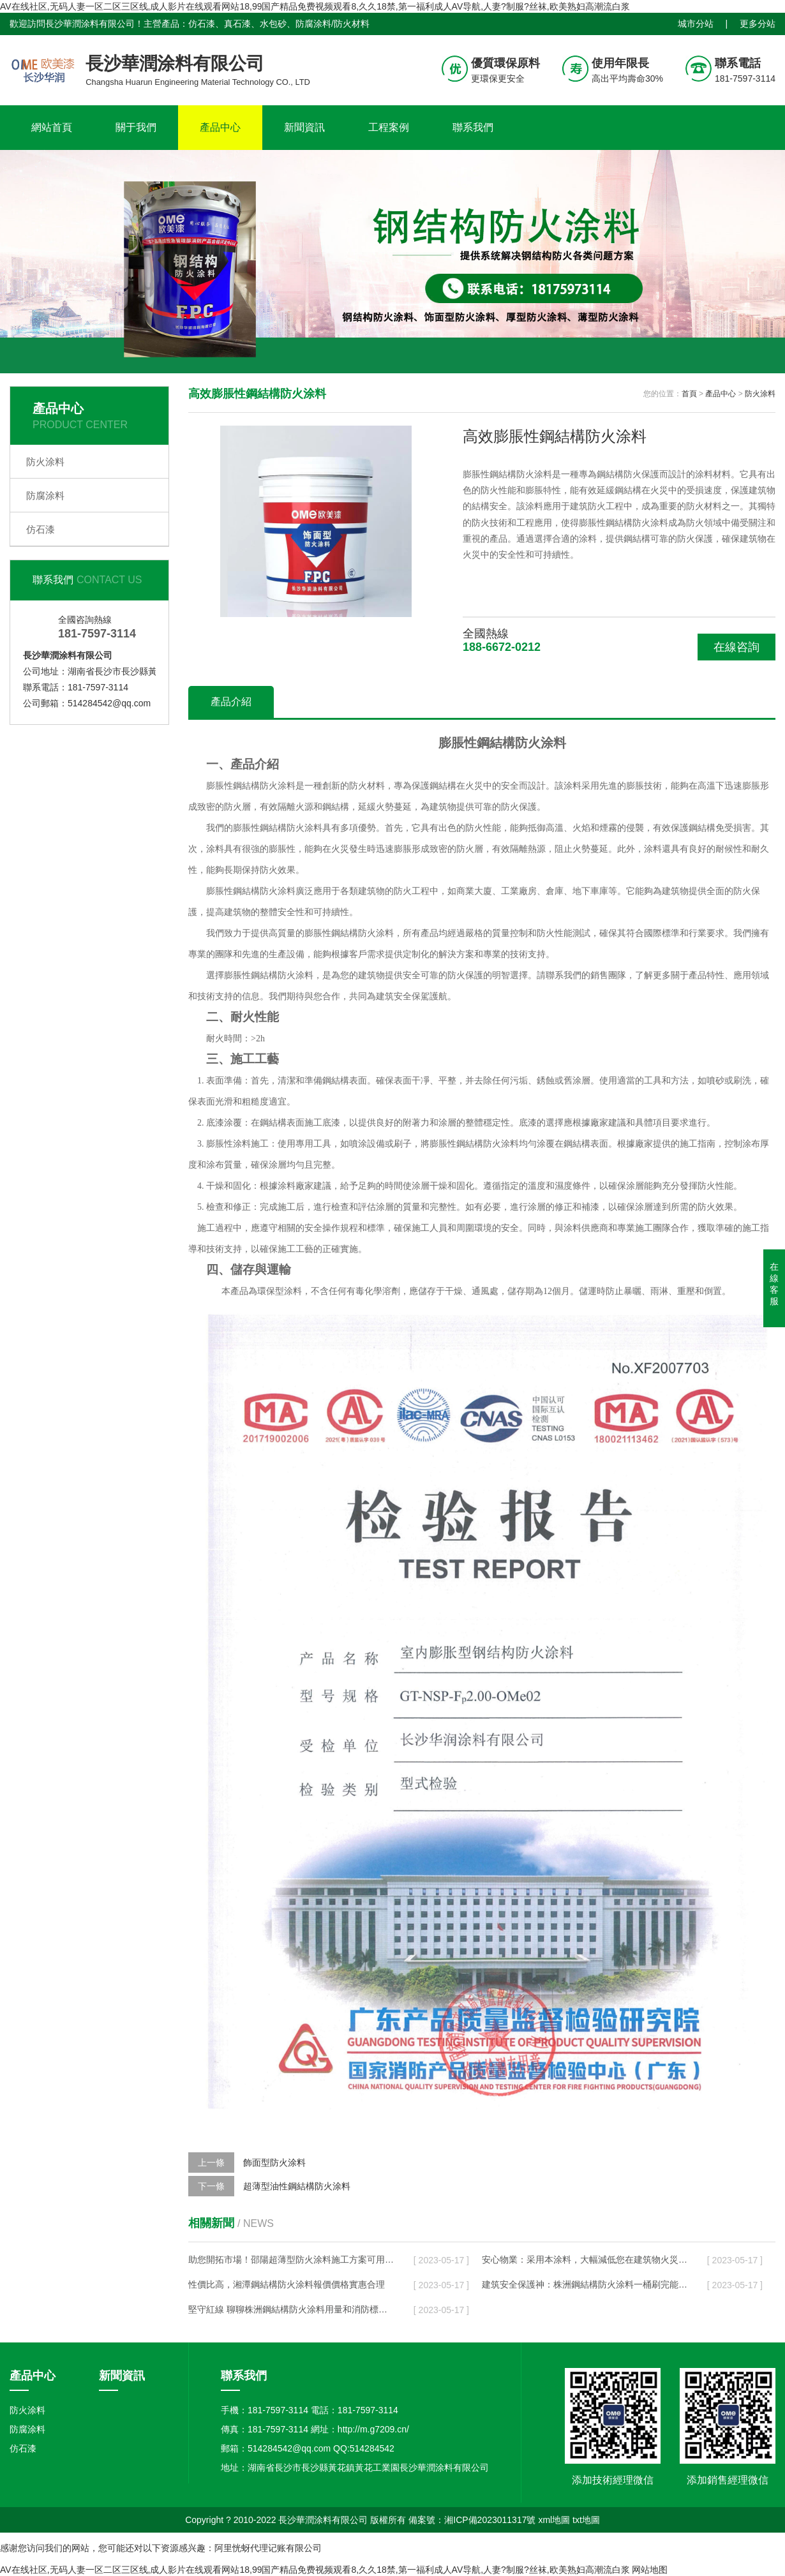  Describe the element at coordinates (489, 2520) in the screenshot. I see `湘ICP備2023011317號` at that location.